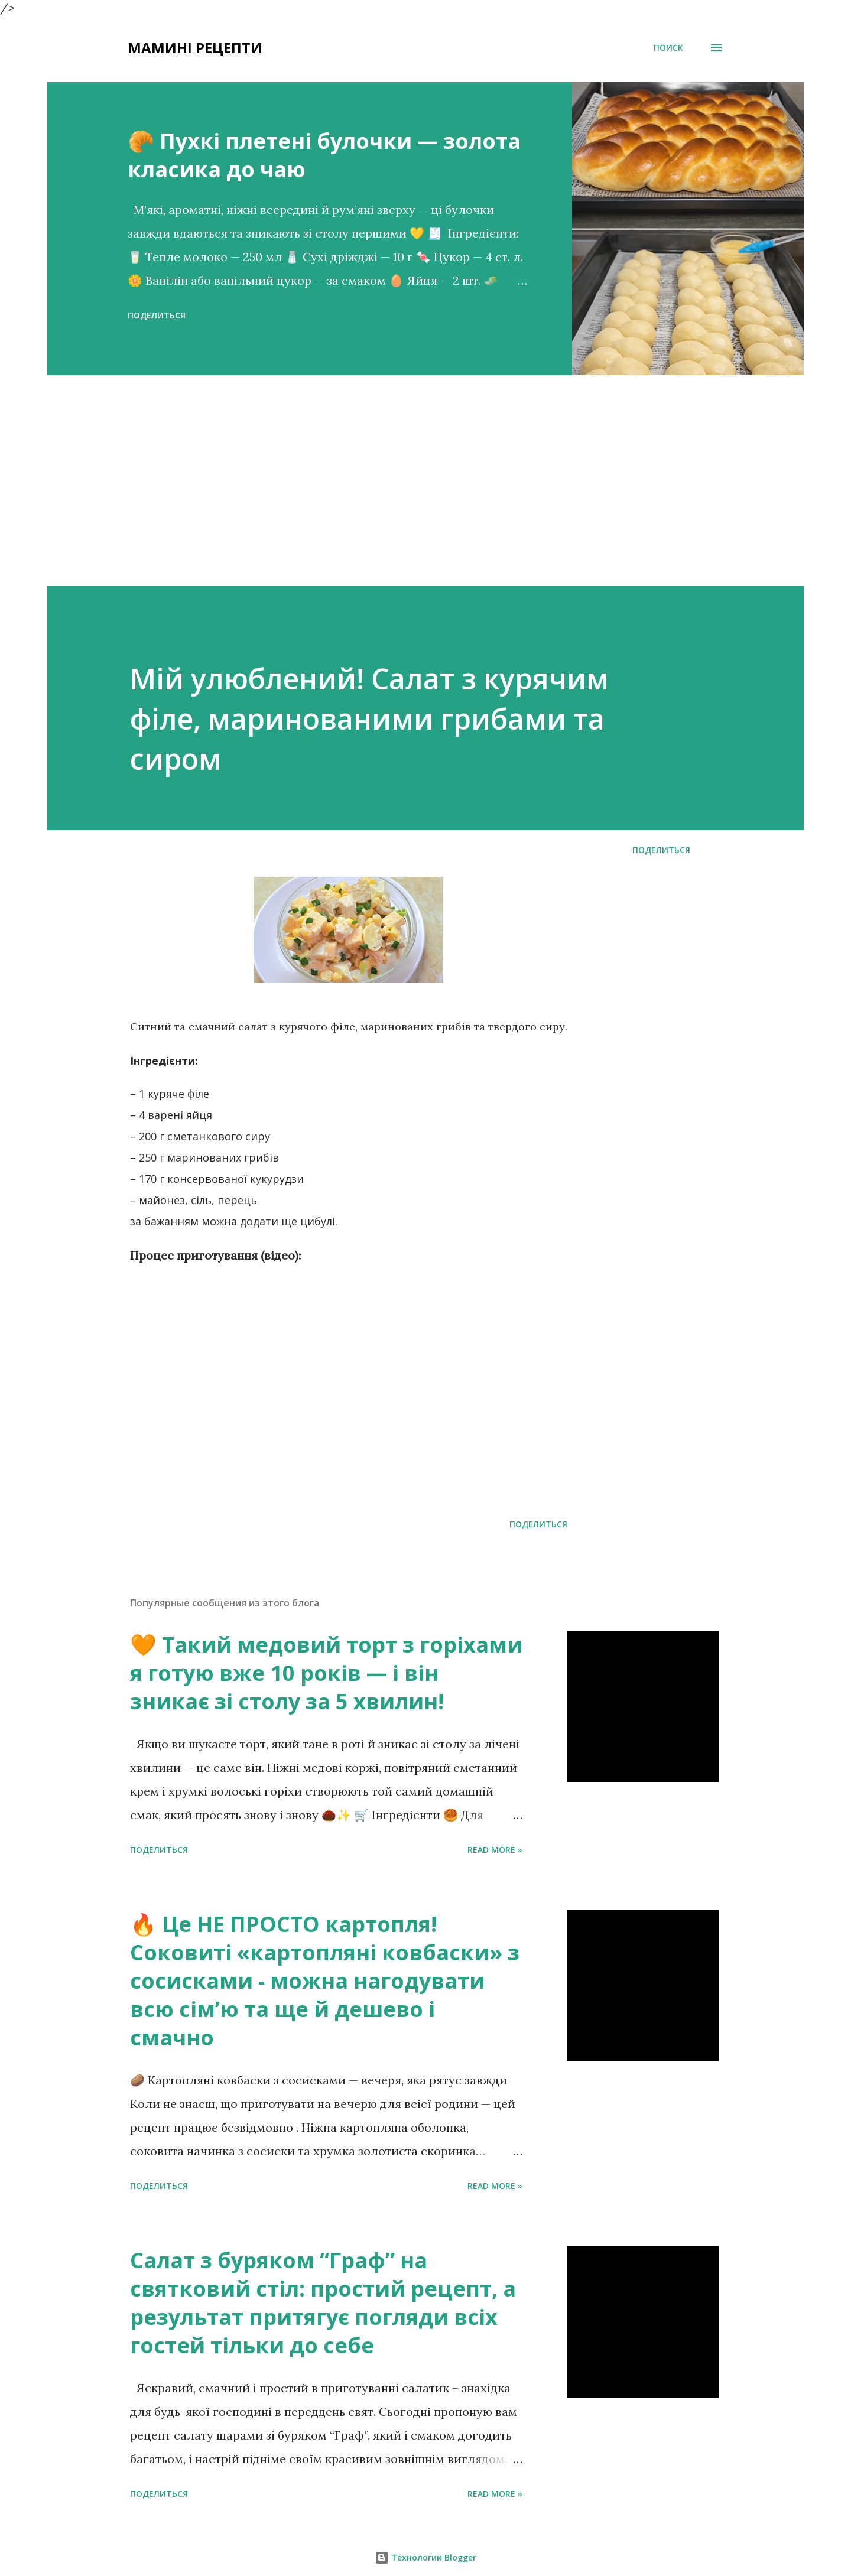  Describe the element at coordinates (324, 1981) in the screenshot. I see `🔥 Це НЕ ПРОСТО картопля! Соковиті «картопляні ковбаски» з сосисками - можна нагодувати всю сімʼю та ще й дешево і смачно` at that location.